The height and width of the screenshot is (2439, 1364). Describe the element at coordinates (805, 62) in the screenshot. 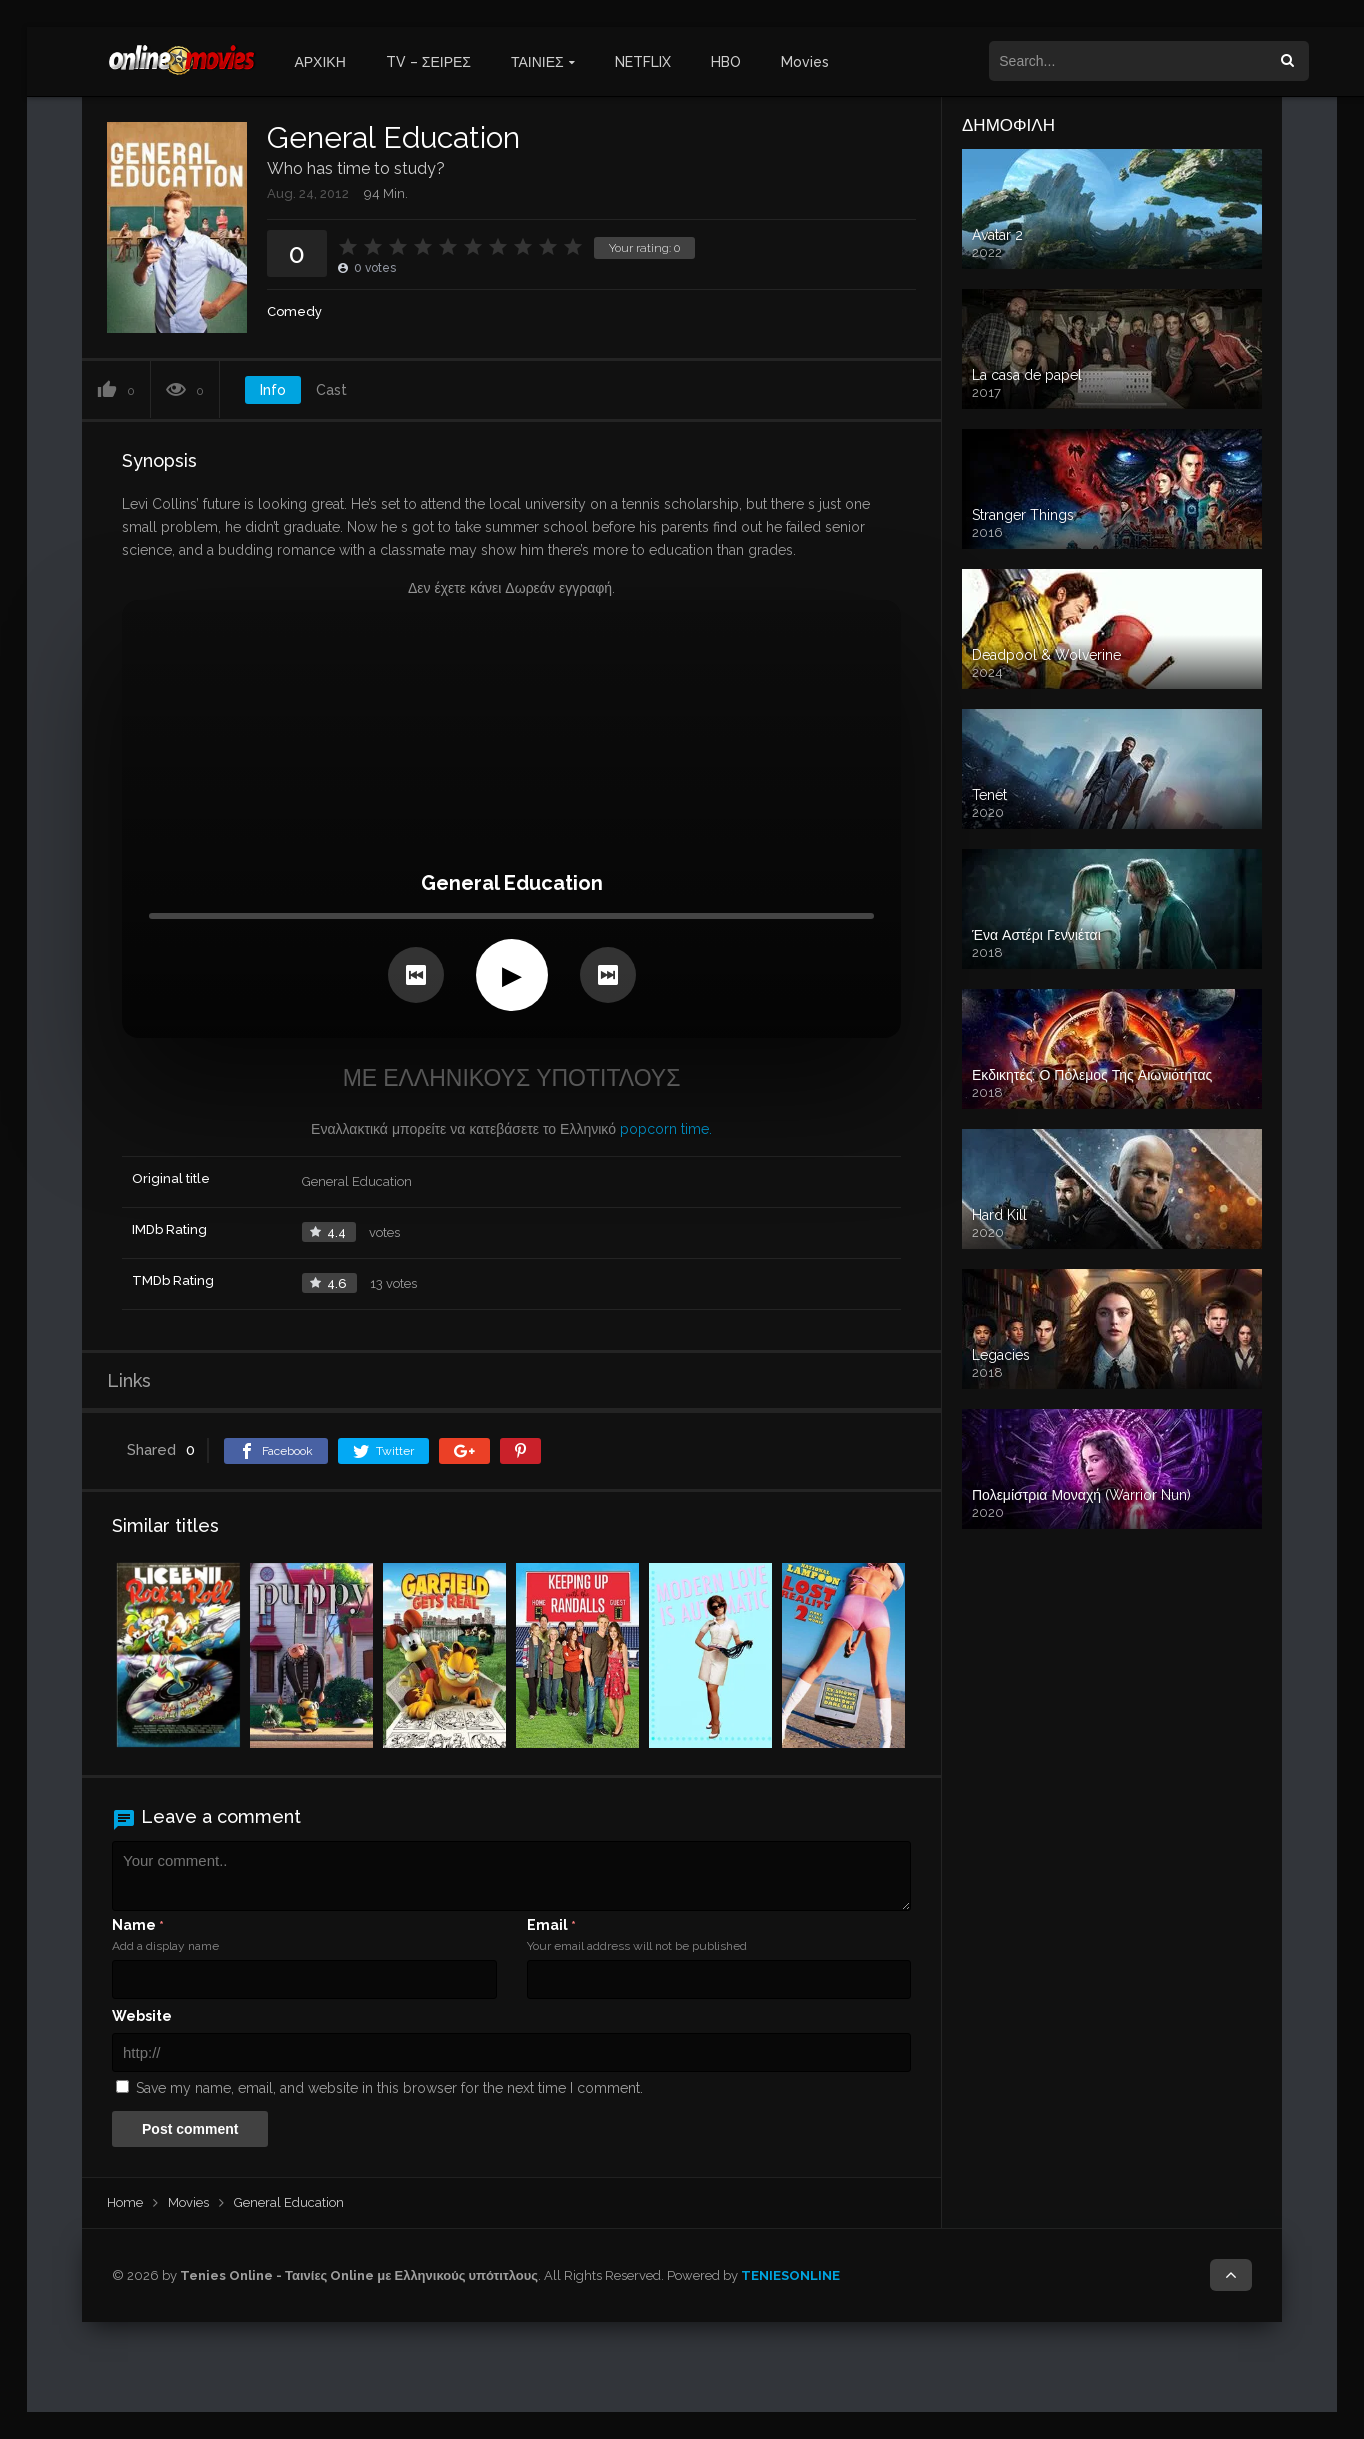

I see `Movies` at that location.